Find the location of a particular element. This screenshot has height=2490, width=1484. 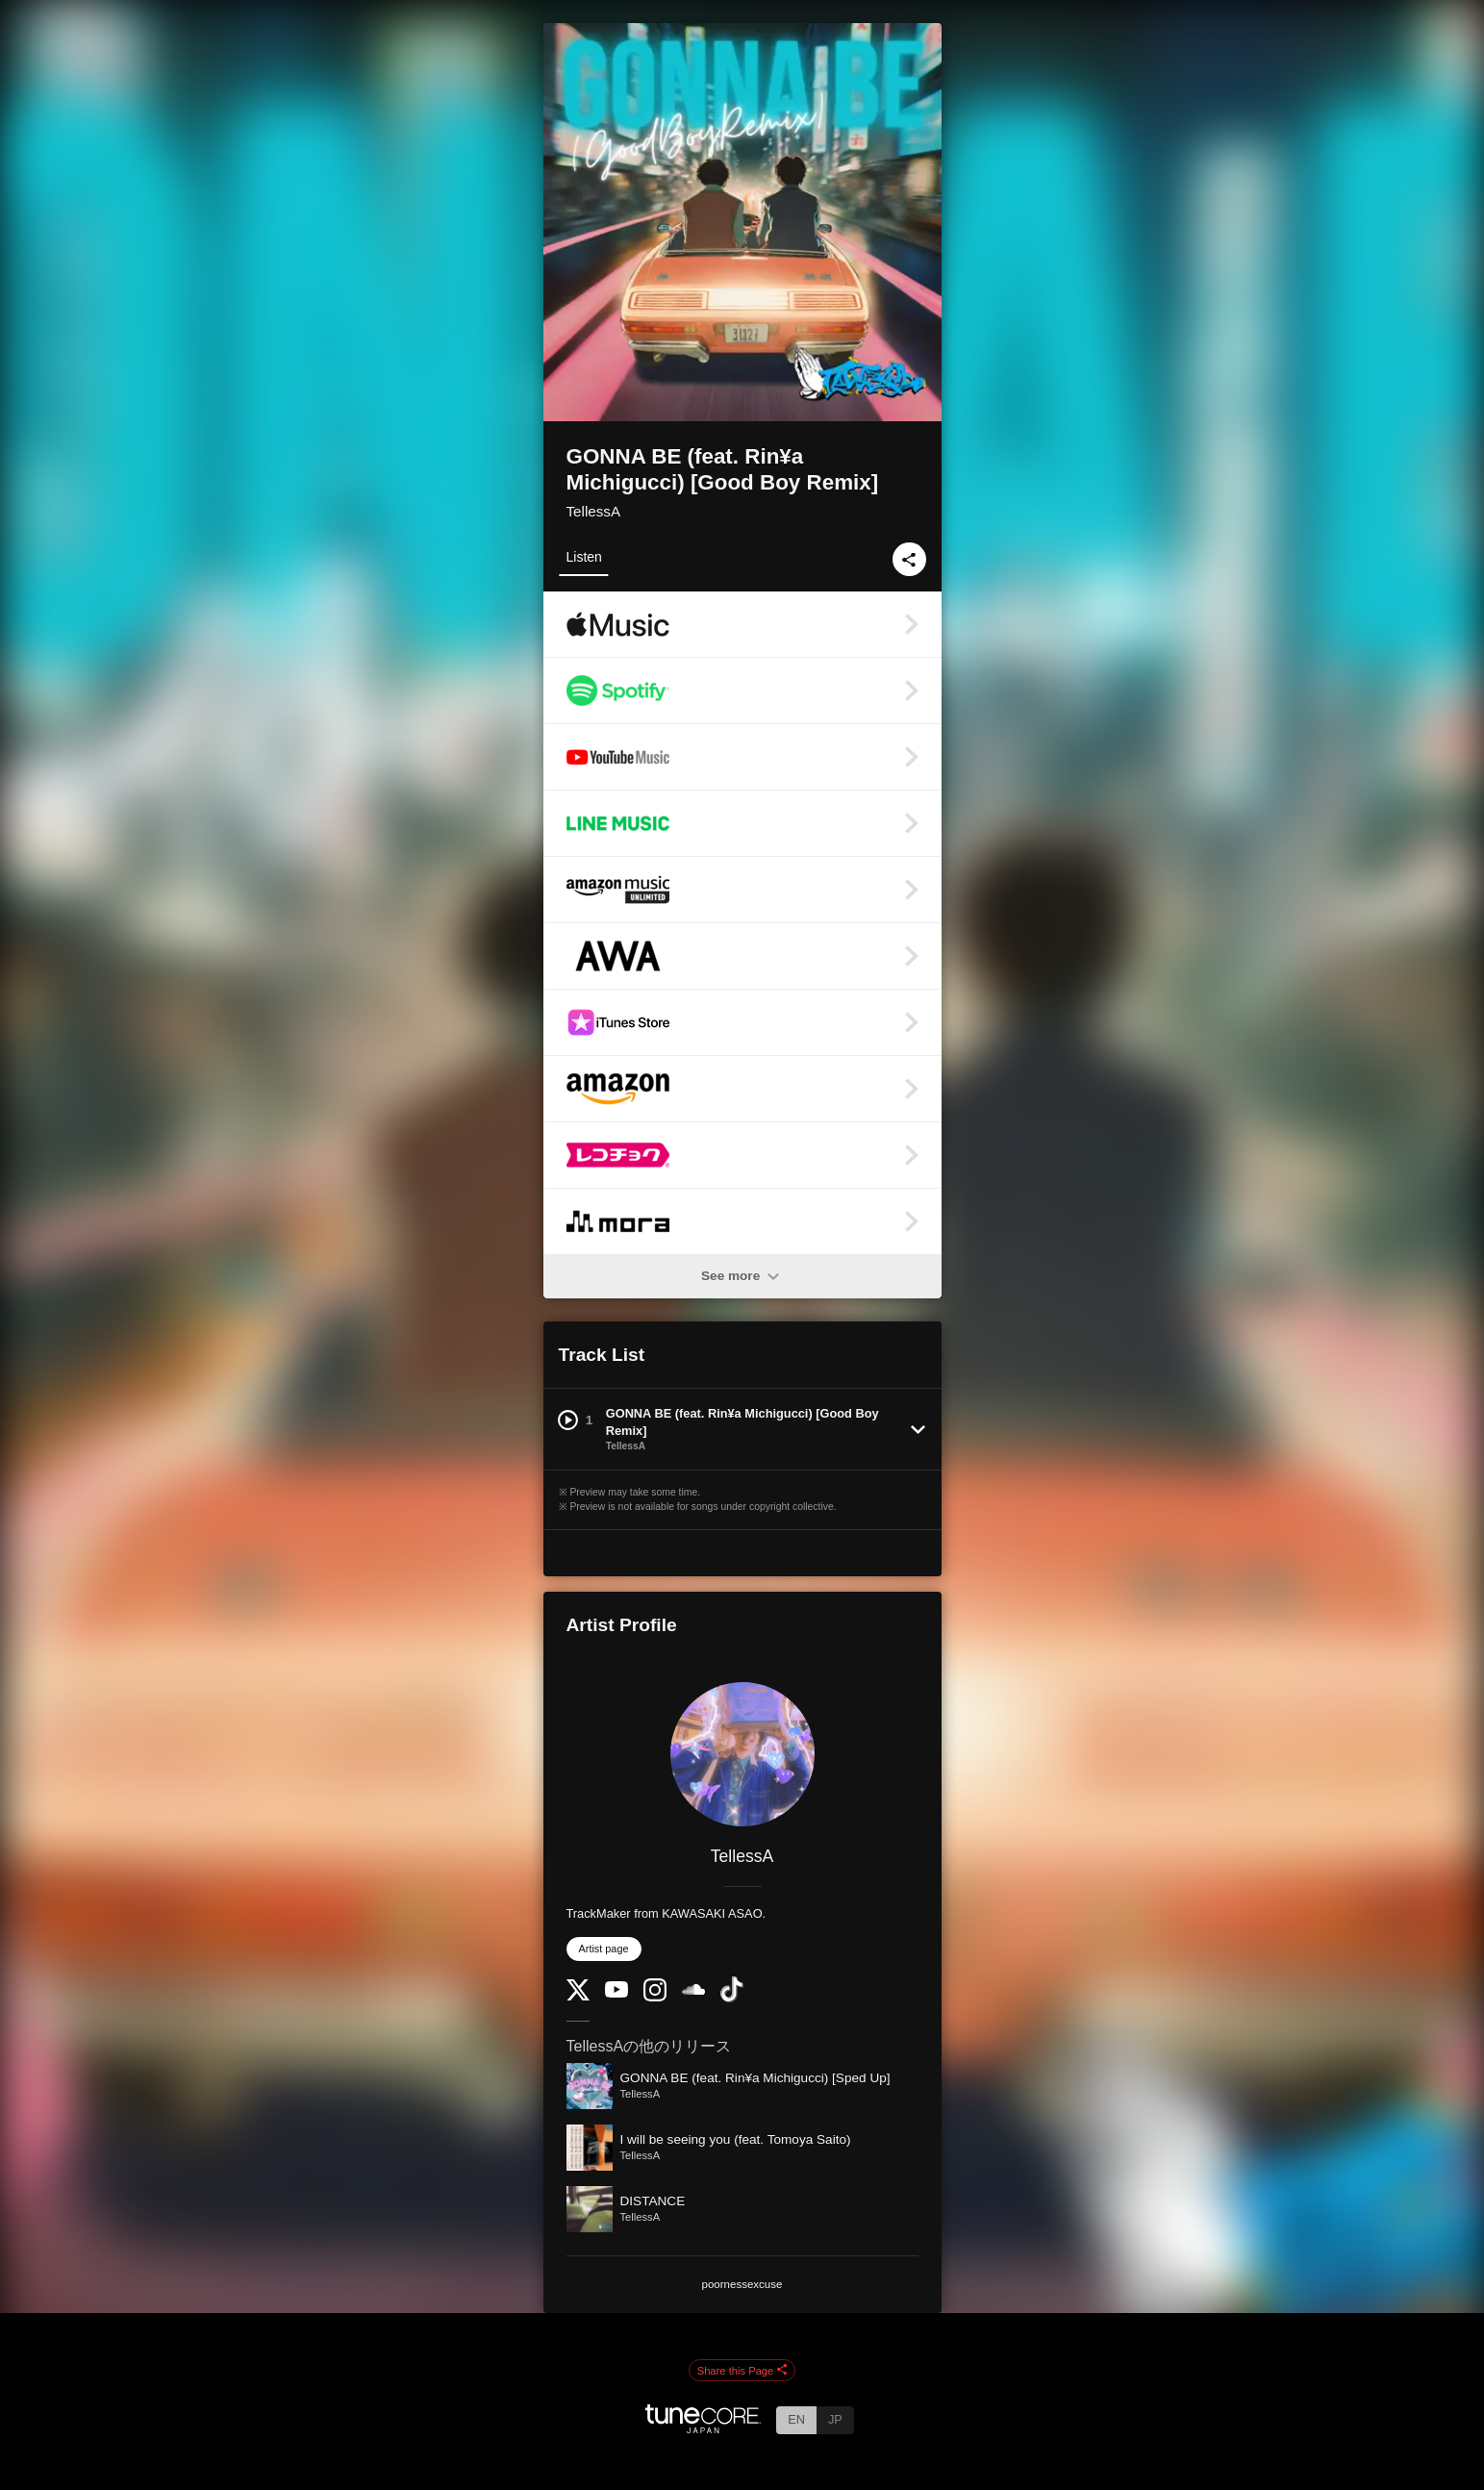

Artist page is located at coordinates (604, 1948).